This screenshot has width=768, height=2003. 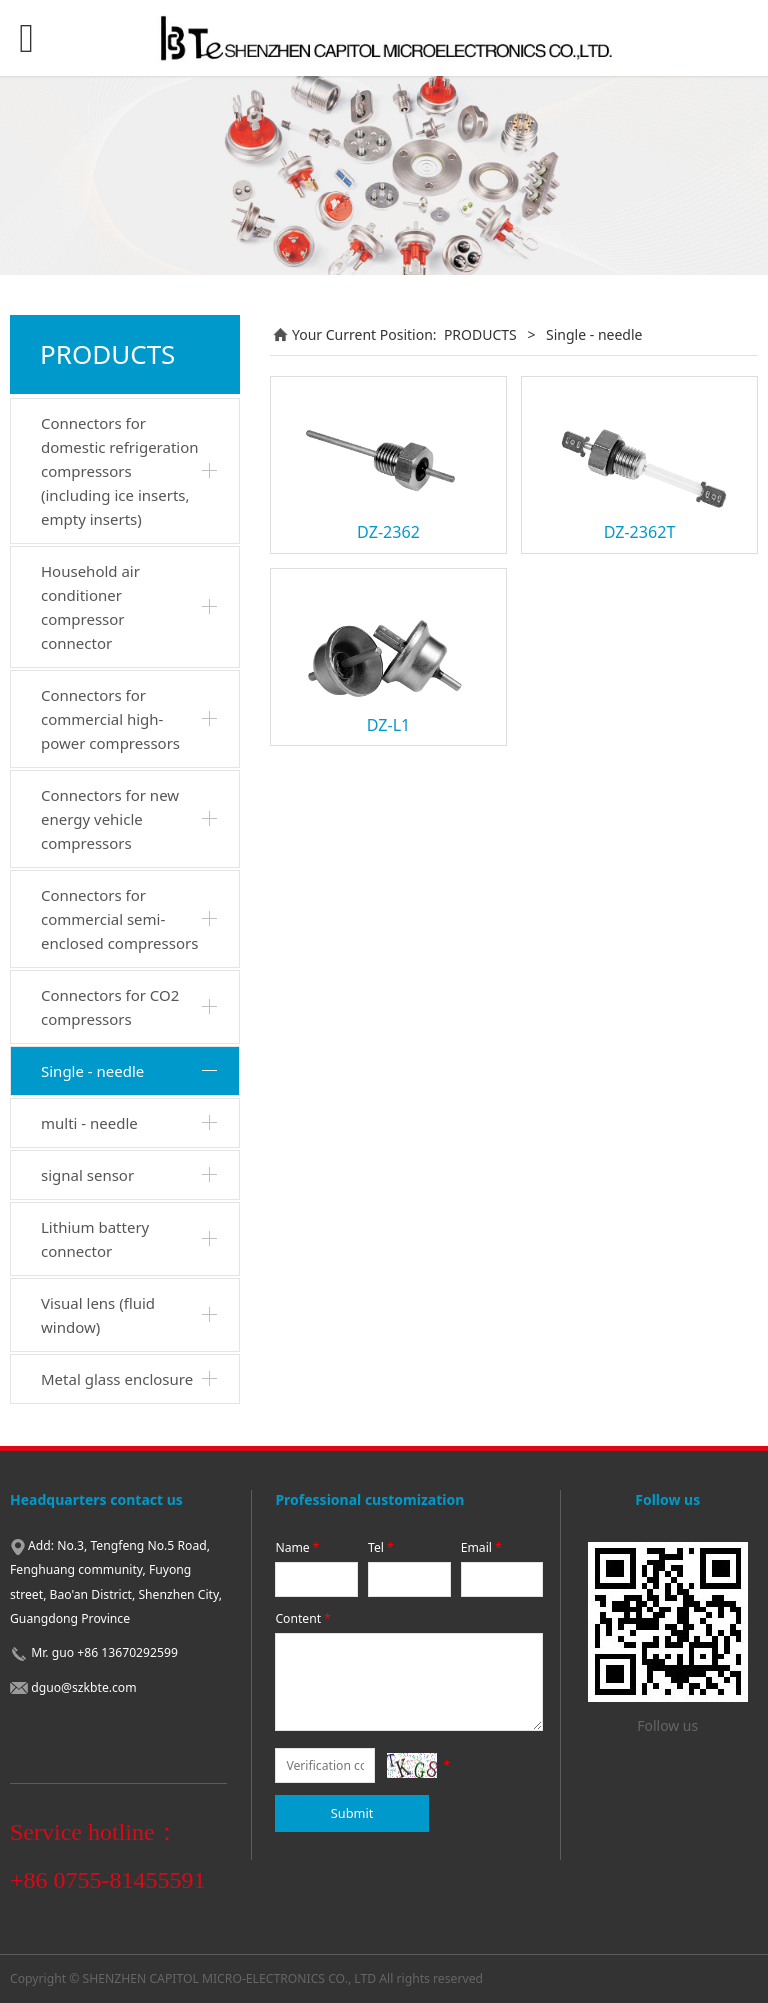 What do you see at coordinates (110, 719) in the screenshot?
I see `Connectors for commercial high-power compressors` at bounding box center [110, 719].